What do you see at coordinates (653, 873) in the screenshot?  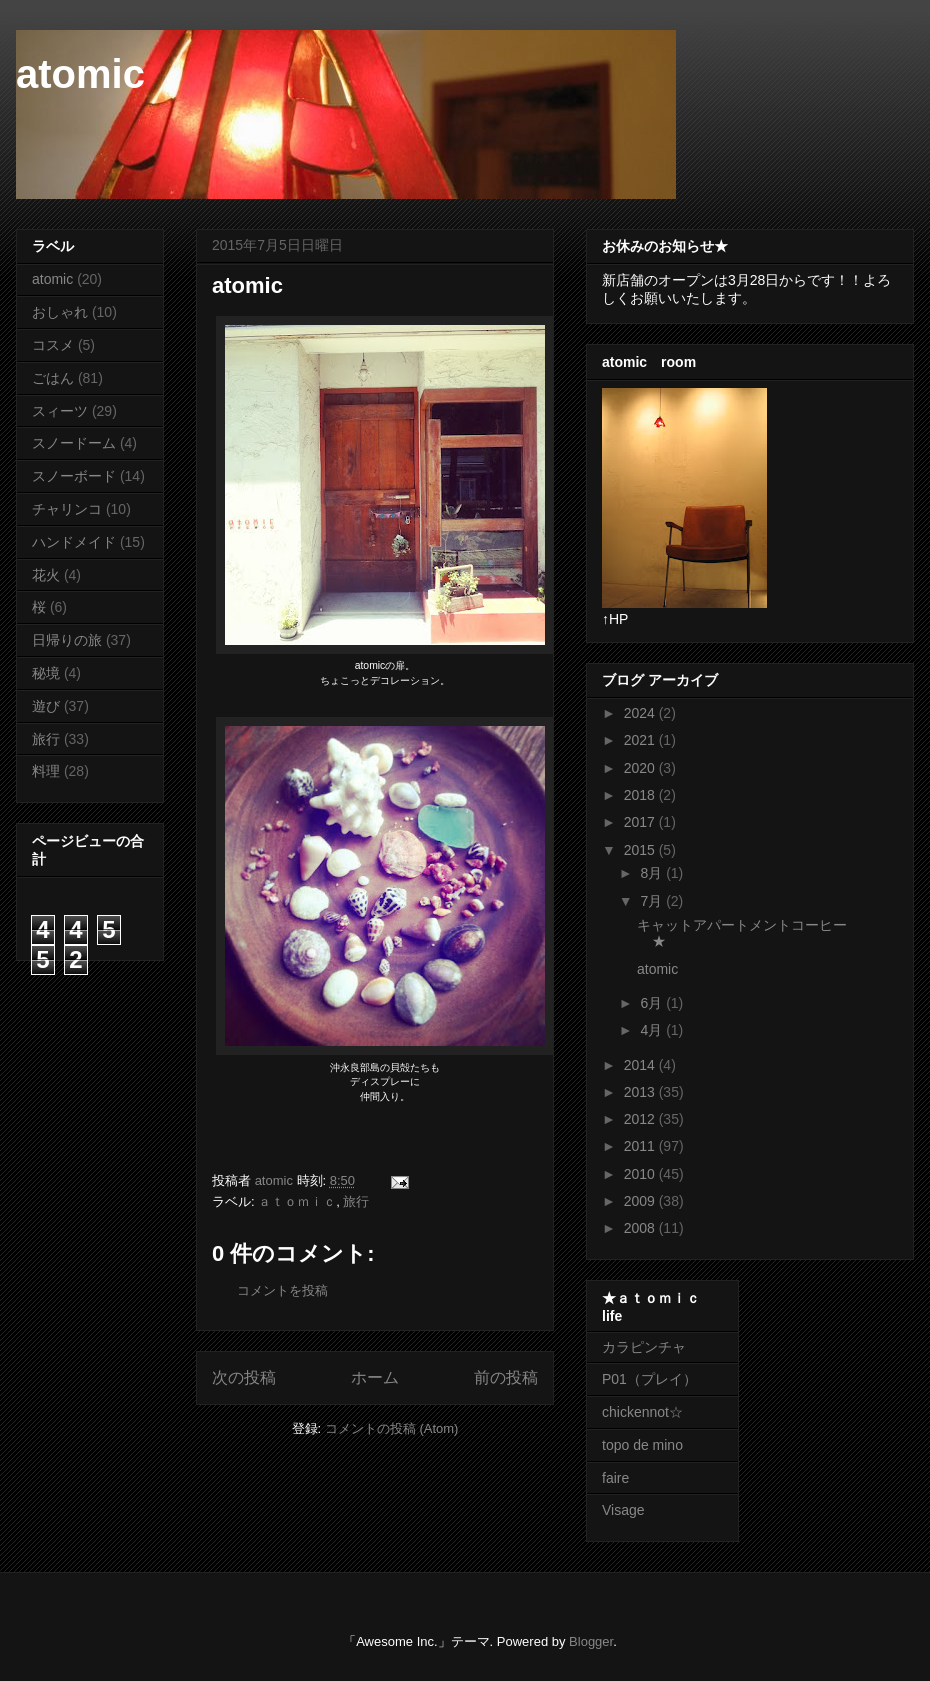 I see `8月` at bounding box center [653, 873].